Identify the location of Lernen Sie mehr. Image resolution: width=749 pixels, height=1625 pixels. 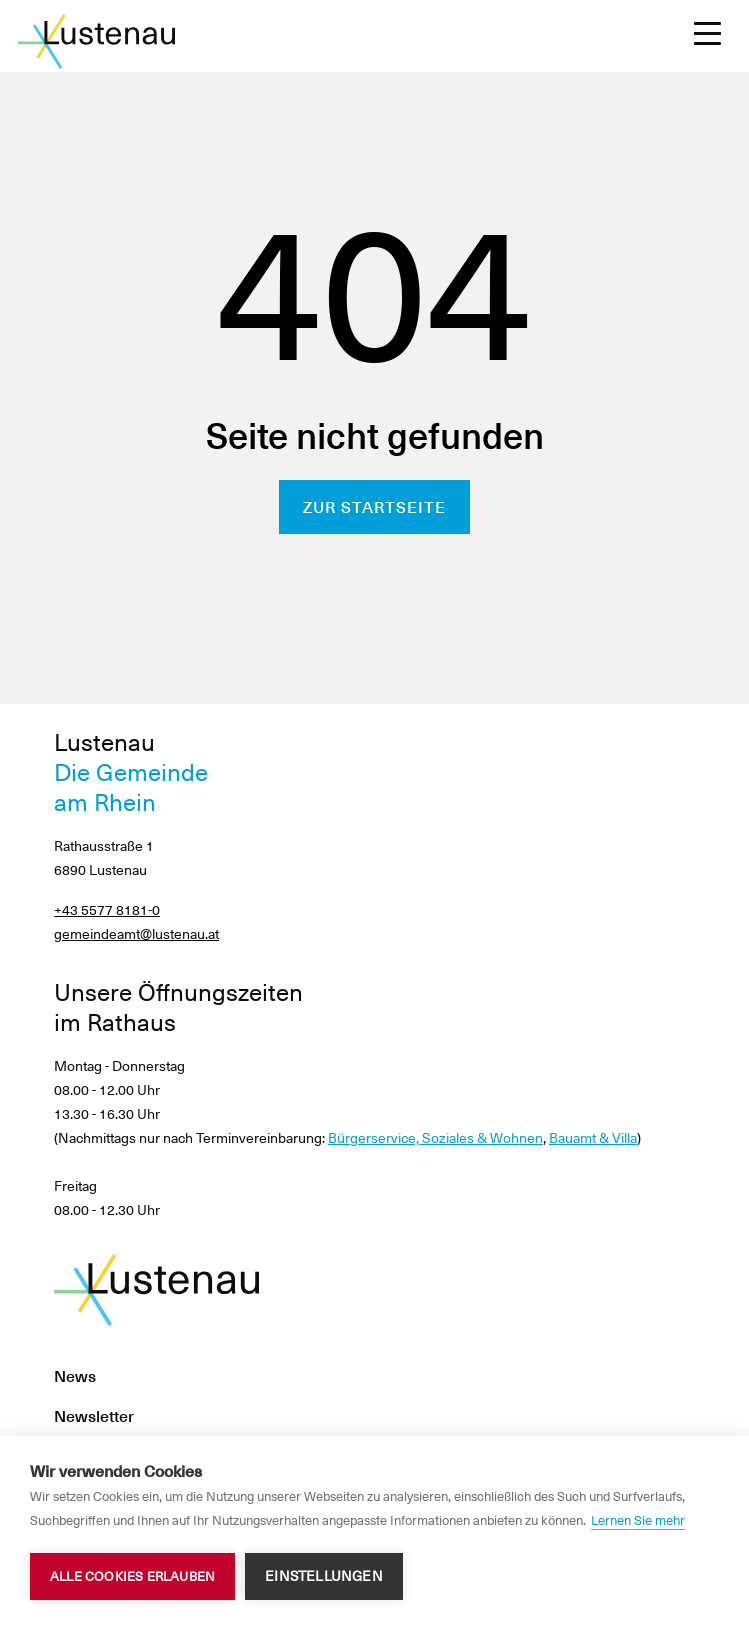
(638, 1520).